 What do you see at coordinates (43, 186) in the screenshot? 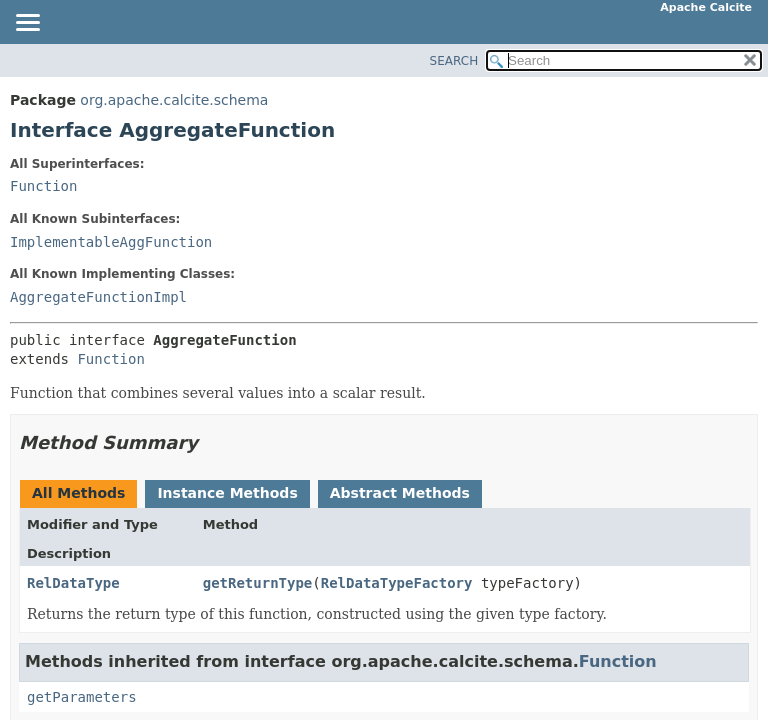
I see `Function` at bounding box center [43, 186].